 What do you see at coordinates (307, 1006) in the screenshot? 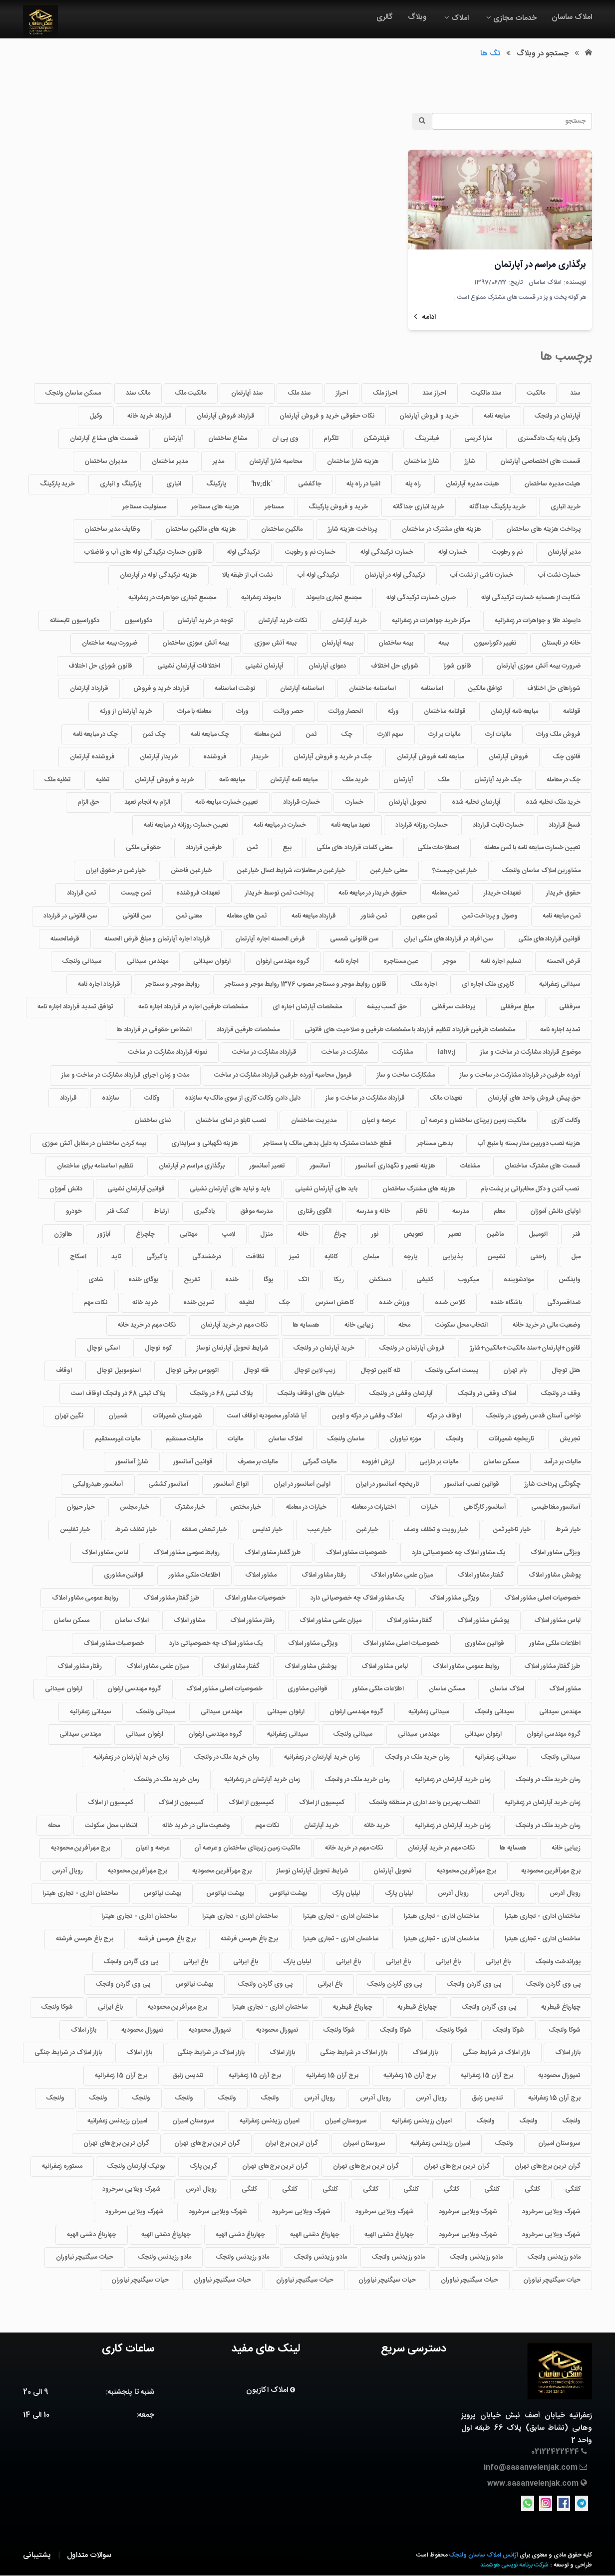
I see `مشخصات آپارتمان اجاره ای` at bounding box center [307, 1006].